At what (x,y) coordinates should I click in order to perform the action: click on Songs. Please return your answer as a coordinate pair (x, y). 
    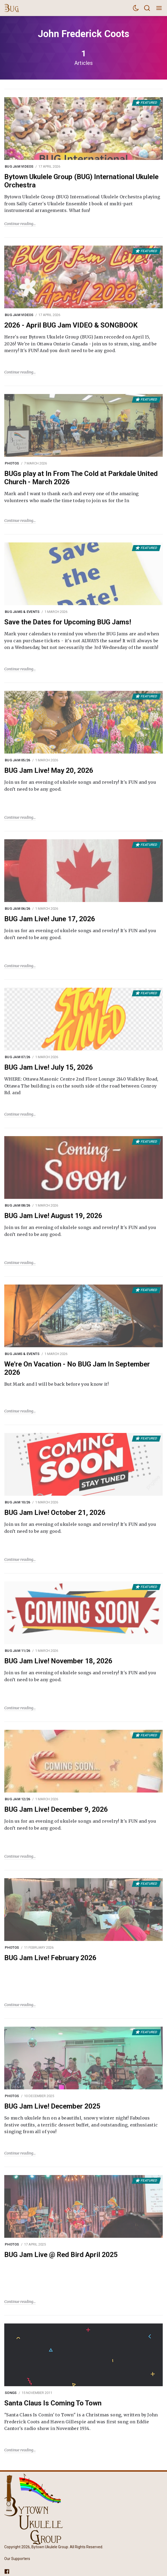
    Looking at the image, I should click on (11, 2393).